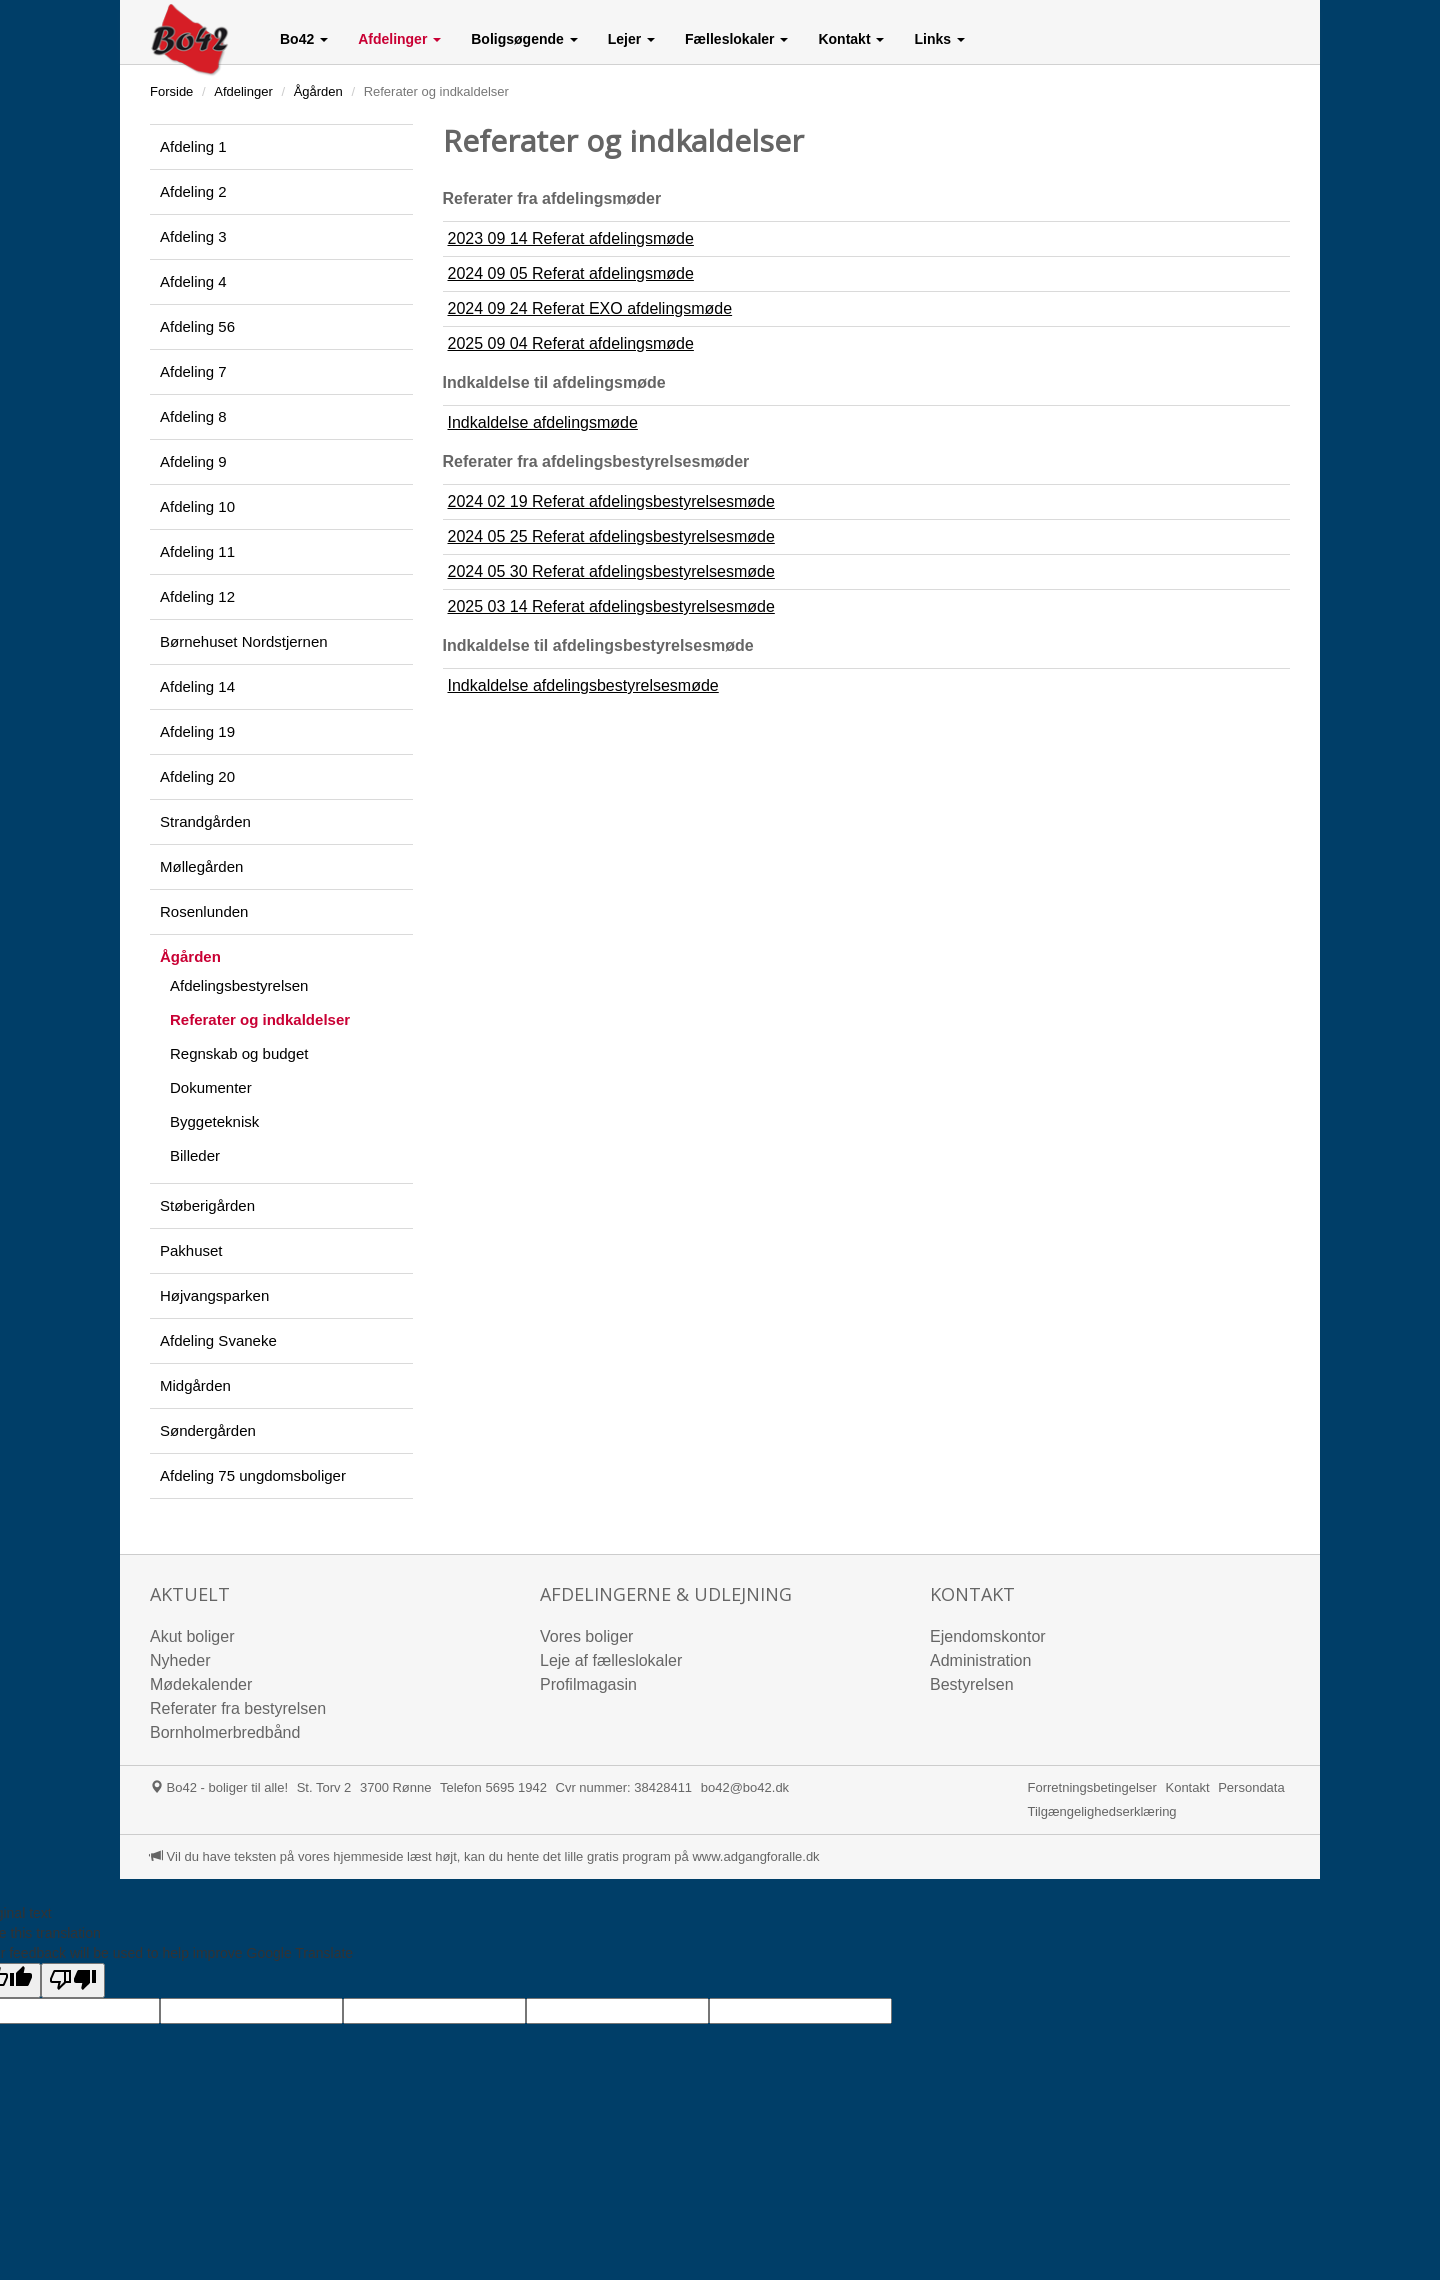  Describe the element at coordinates (191, 1250) in the screenshot. I see `Pakhuset` at that location.